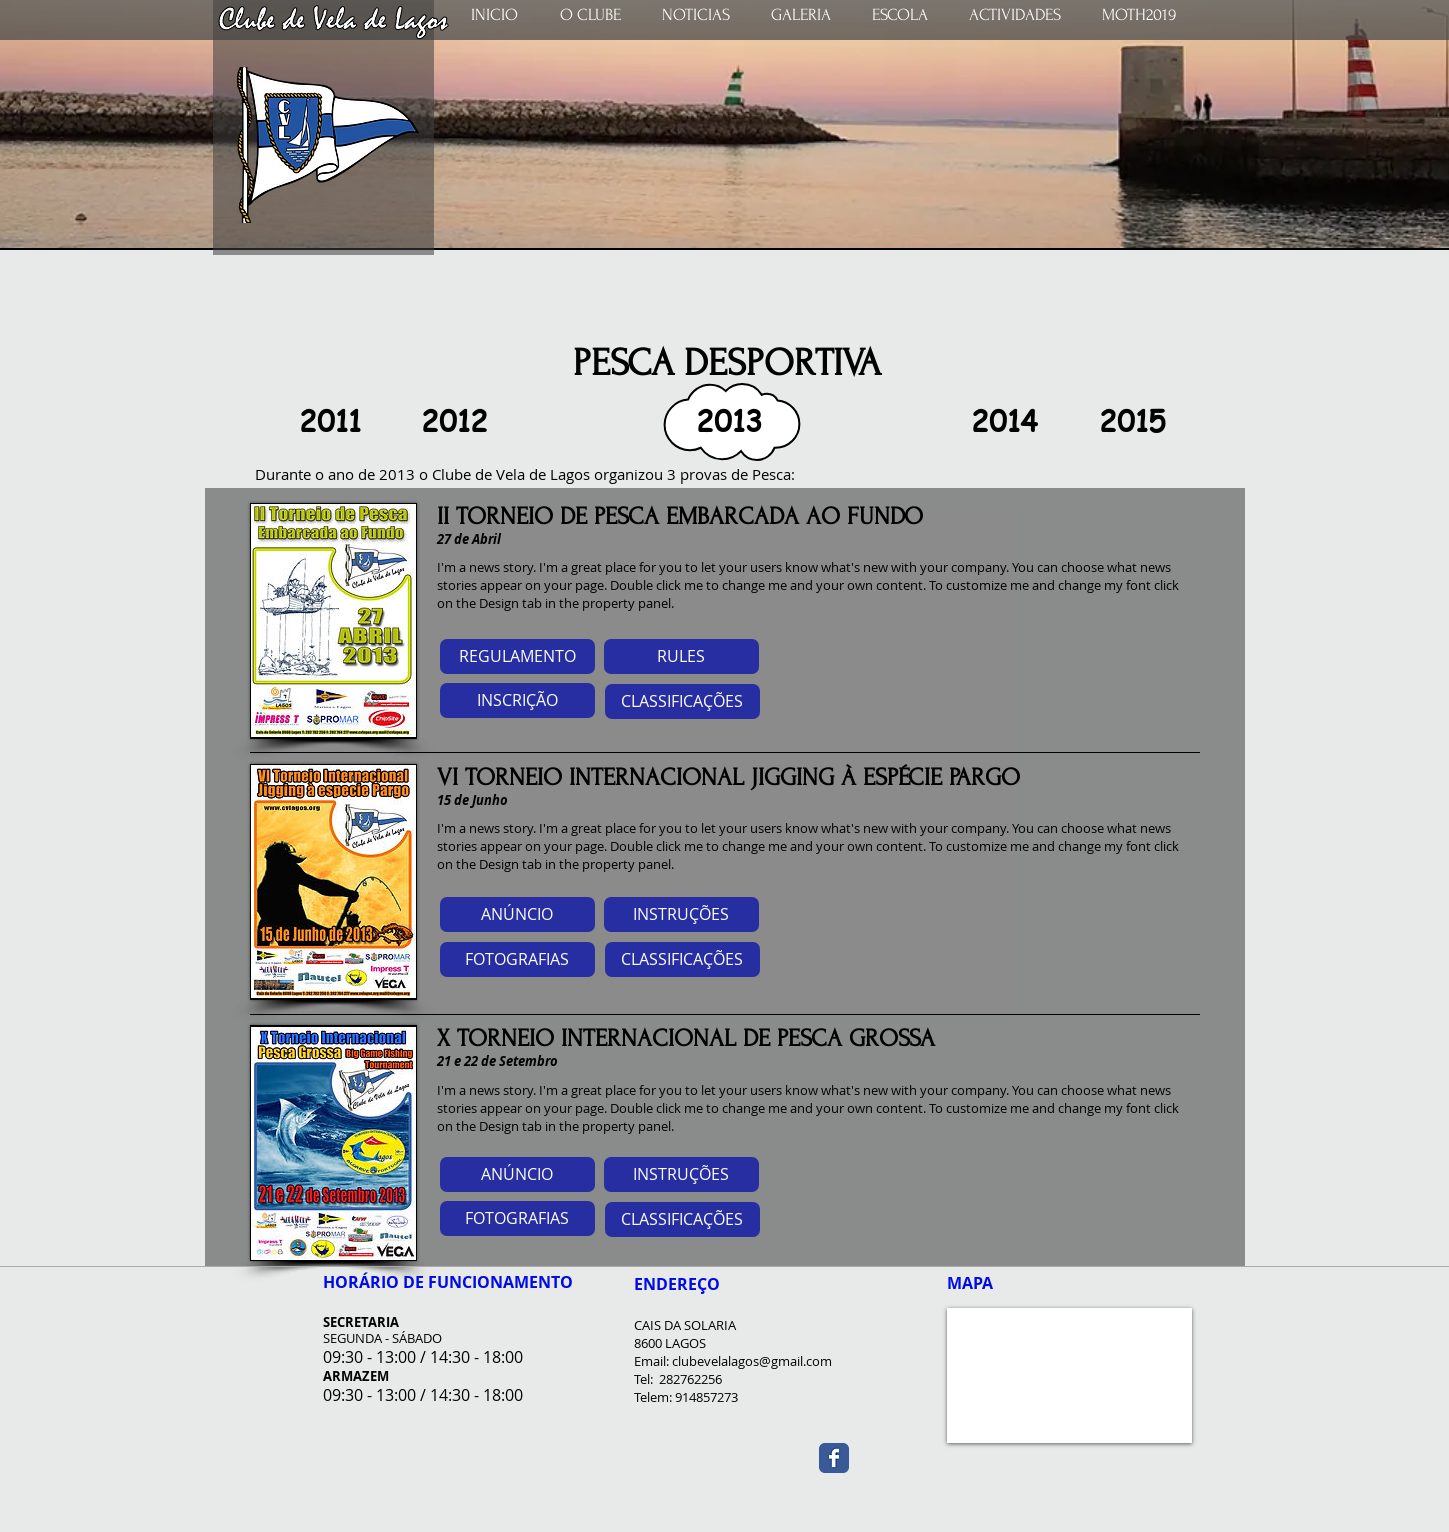 The height and width of the screenshot is (1532, 1449). Describe the element at coordinates (455, 421) in the screenshot. I see `[2012]` at that location.